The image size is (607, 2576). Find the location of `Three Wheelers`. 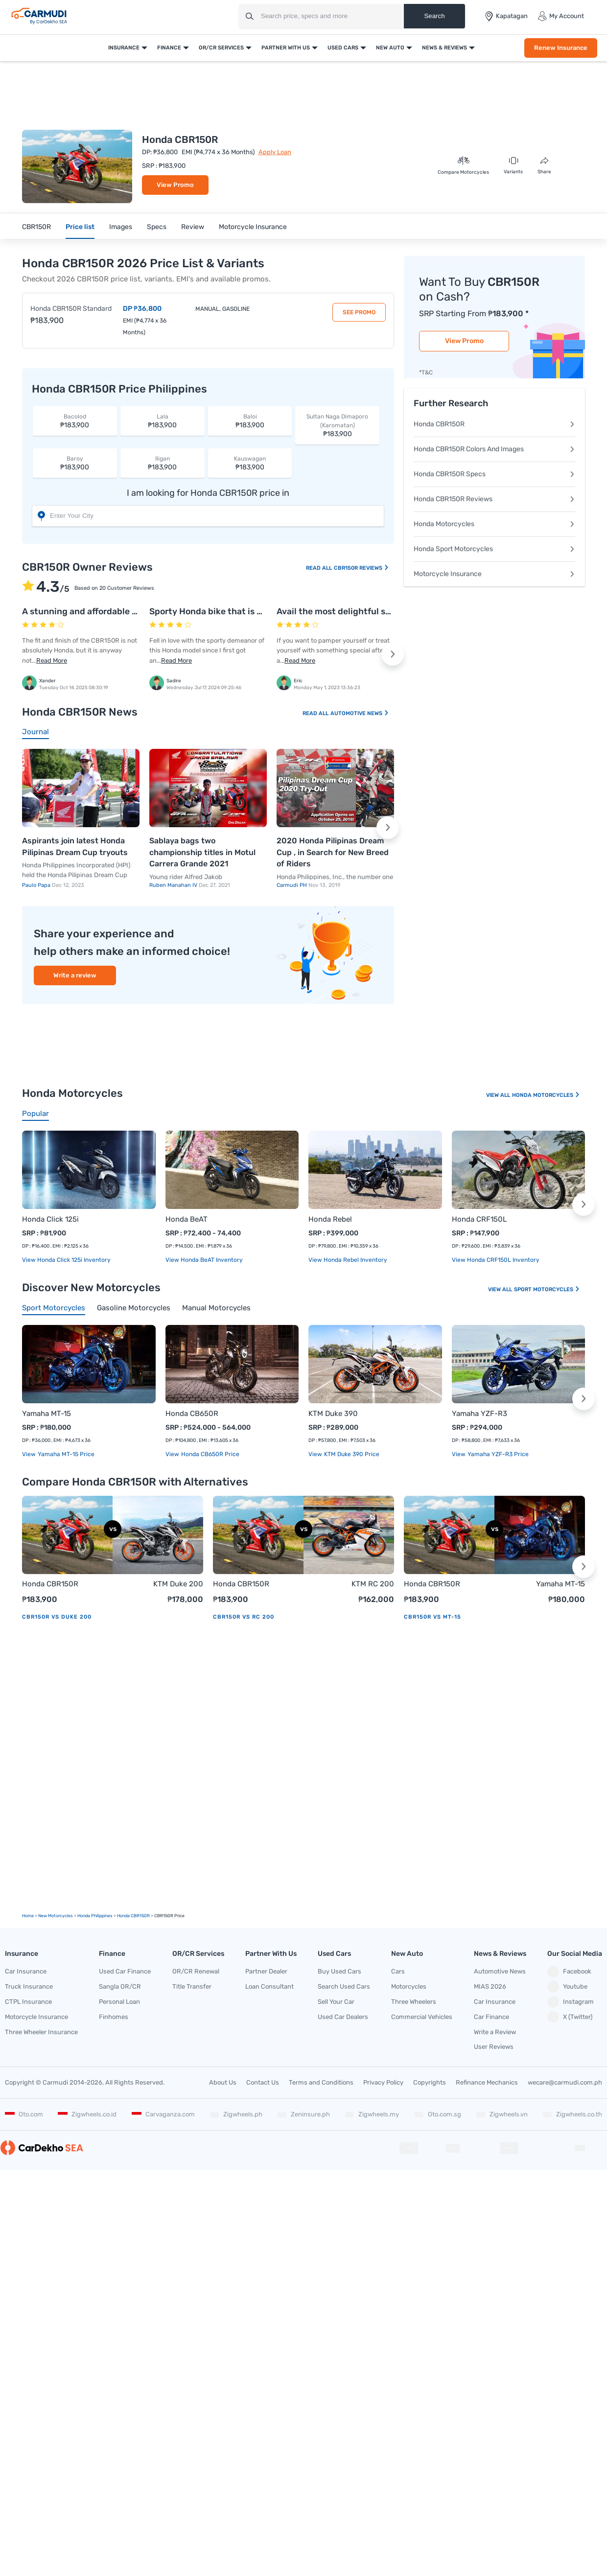

Three Wheelers is located at coordinates (413, 2001).